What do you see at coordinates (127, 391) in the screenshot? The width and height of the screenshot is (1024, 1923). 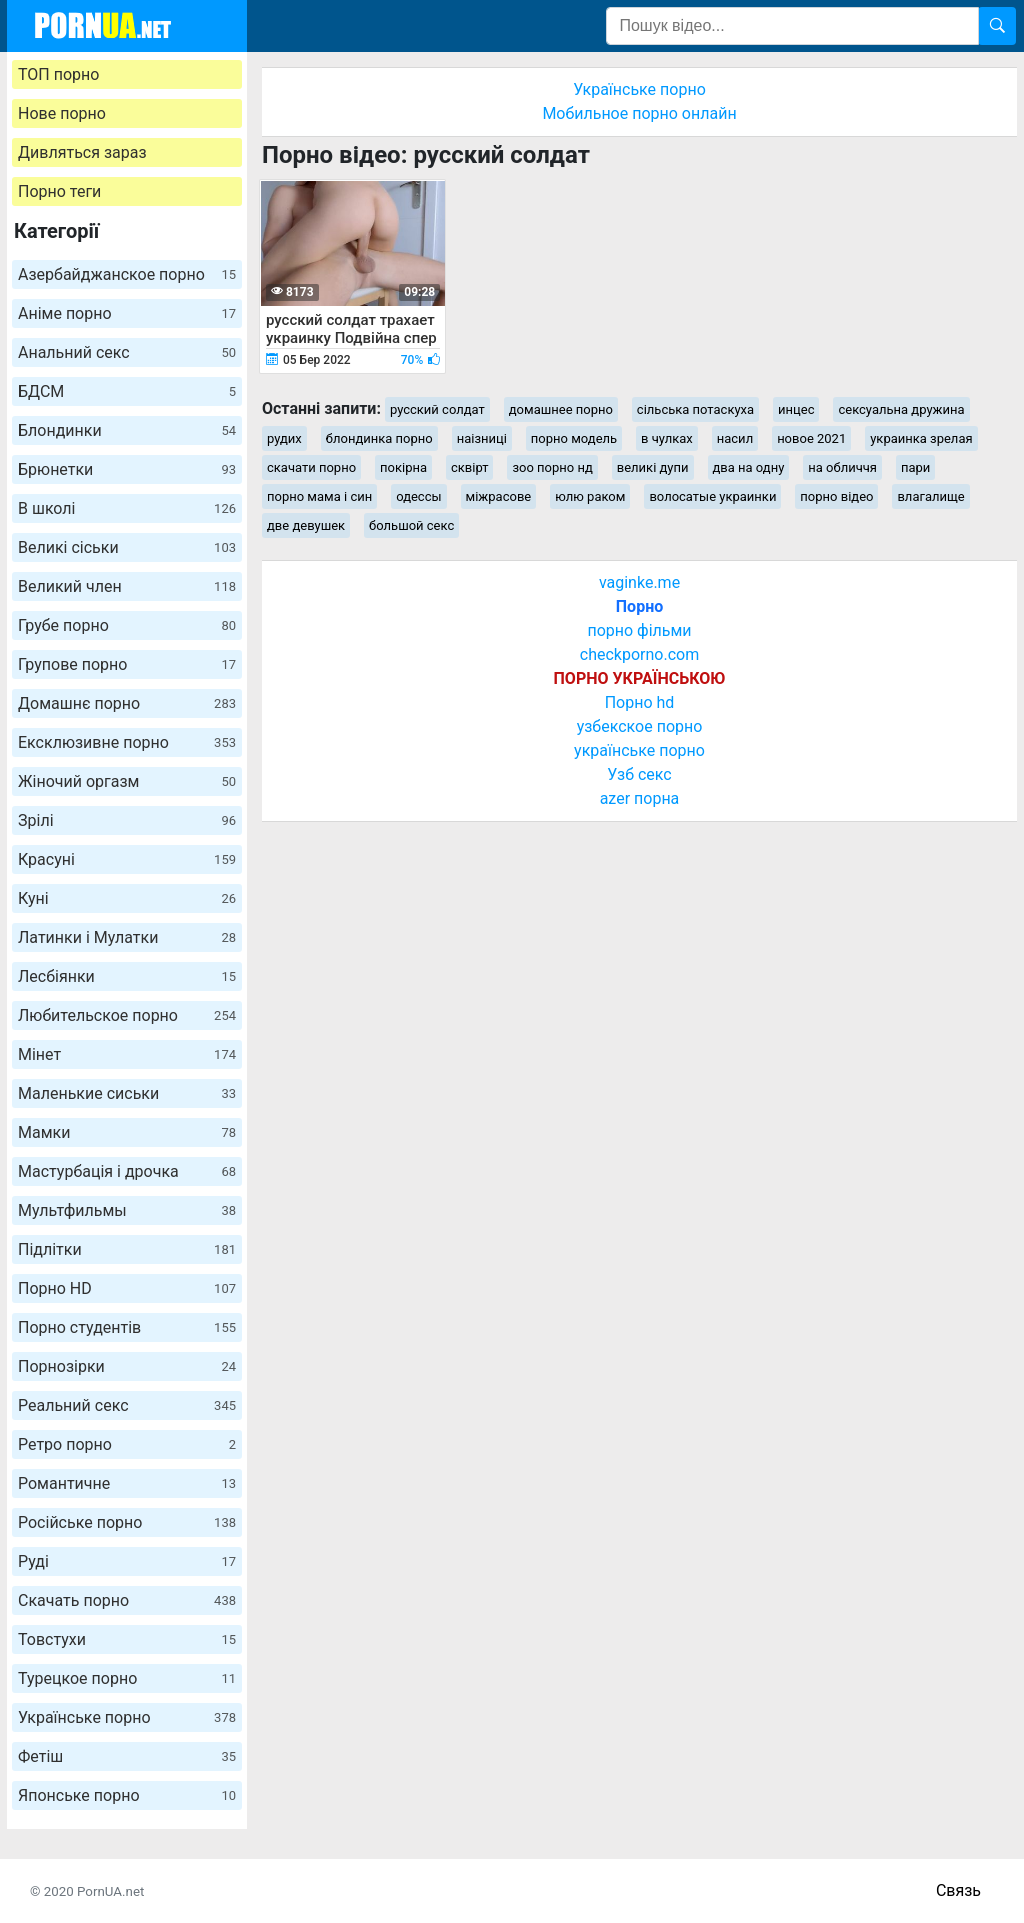 I see `БДСМ` at bounding box center [127, 391].